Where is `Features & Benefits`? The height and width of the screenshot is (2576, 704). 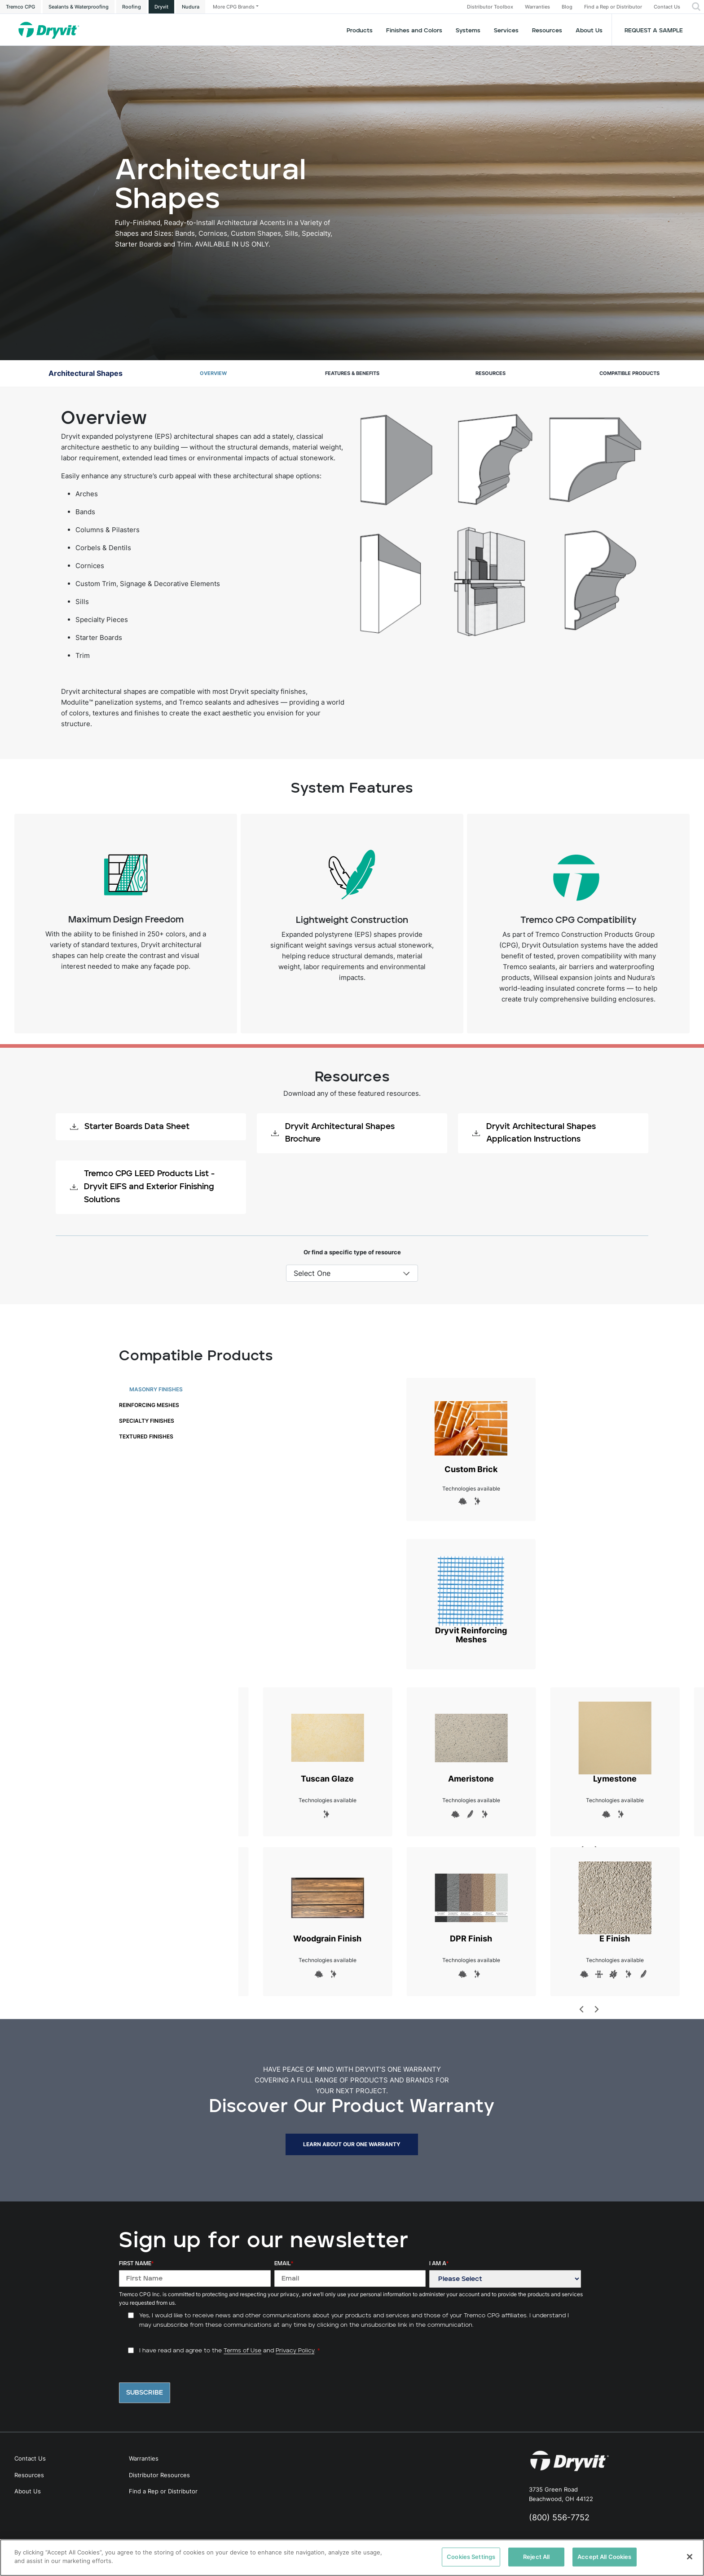 Features & Benefits is located at coordinates (352, 373).